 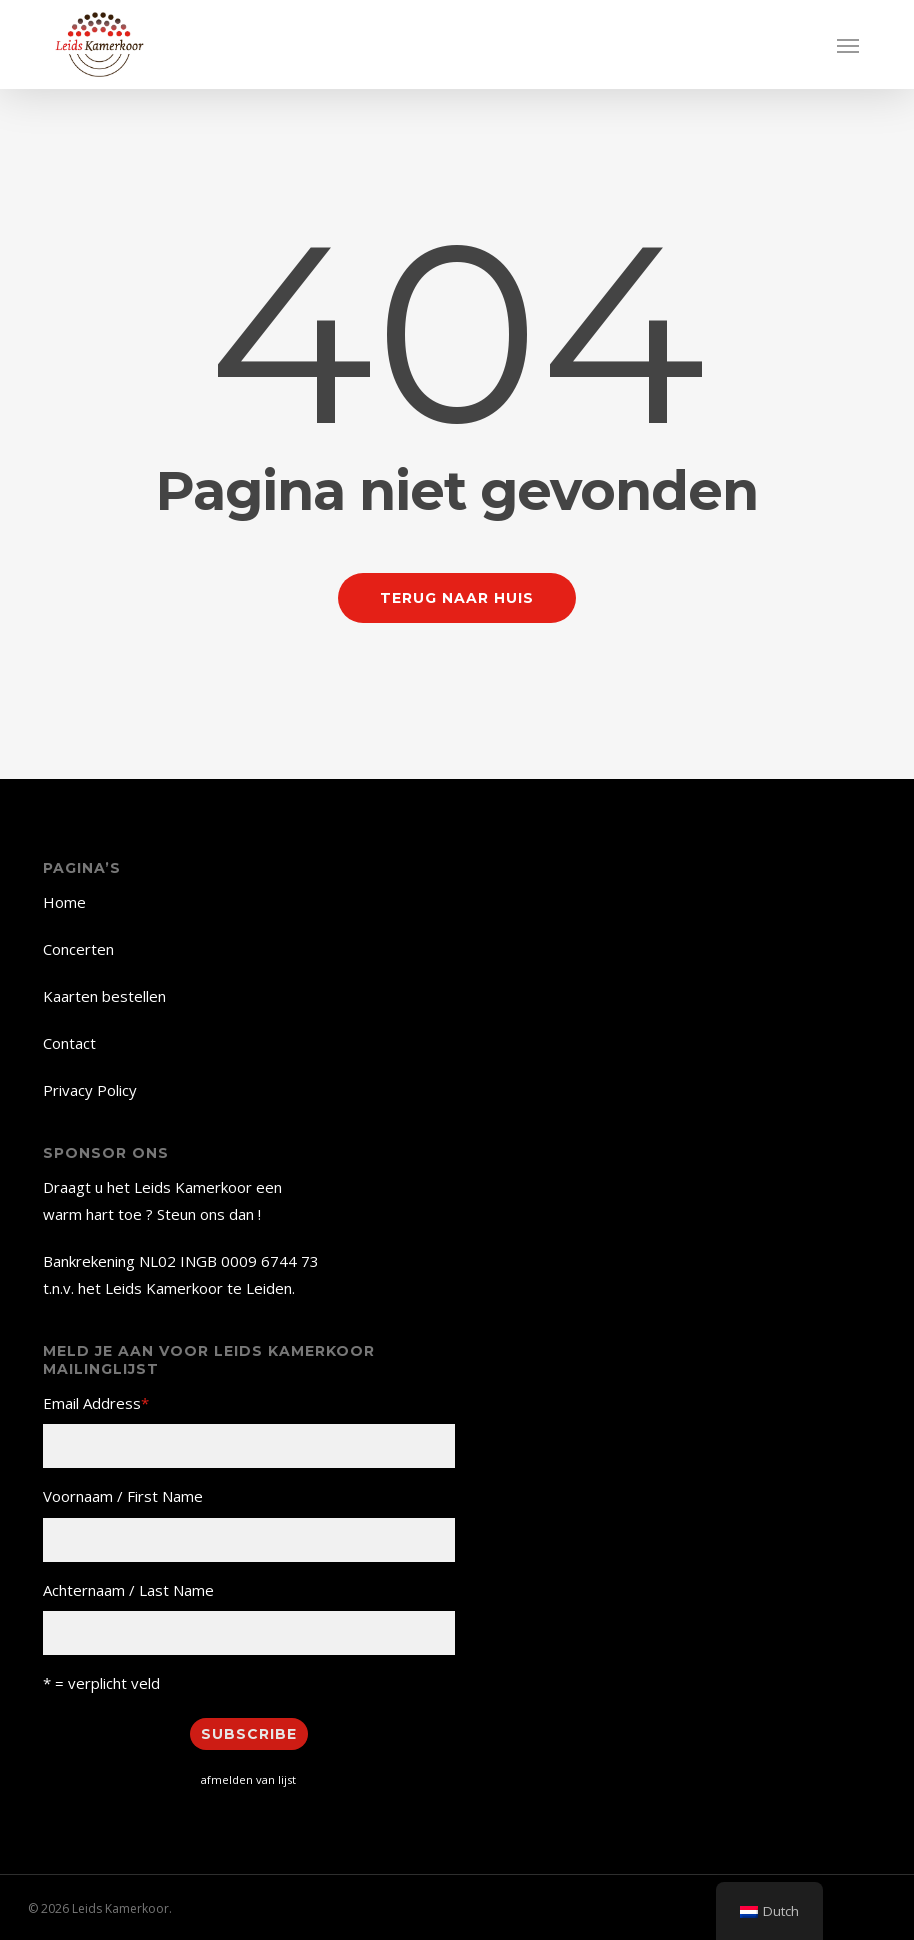 What do you see at coordinates (96, 1403) in the screenshot?
I see `Email Address` at bounding box center [96, 1403].